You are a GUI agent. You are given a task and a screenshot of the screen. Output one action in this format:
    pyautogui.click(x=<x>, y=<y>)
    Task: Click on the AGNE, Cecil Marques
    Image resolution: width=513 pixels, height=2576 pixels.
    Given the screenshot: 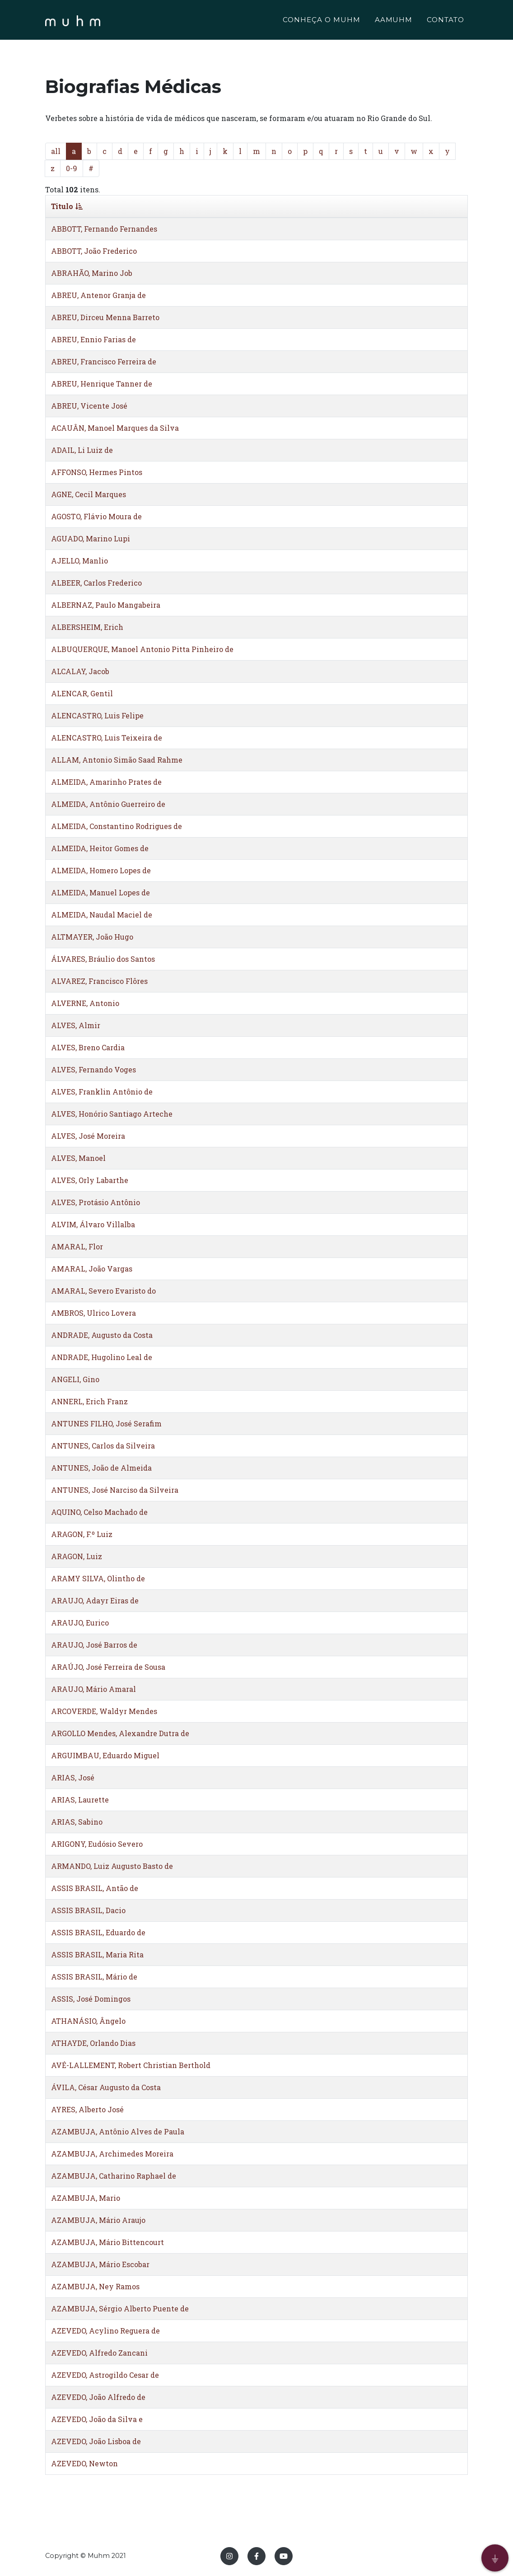 What is the action you would take?
    pyautogui.click(x=88, y=494)
    